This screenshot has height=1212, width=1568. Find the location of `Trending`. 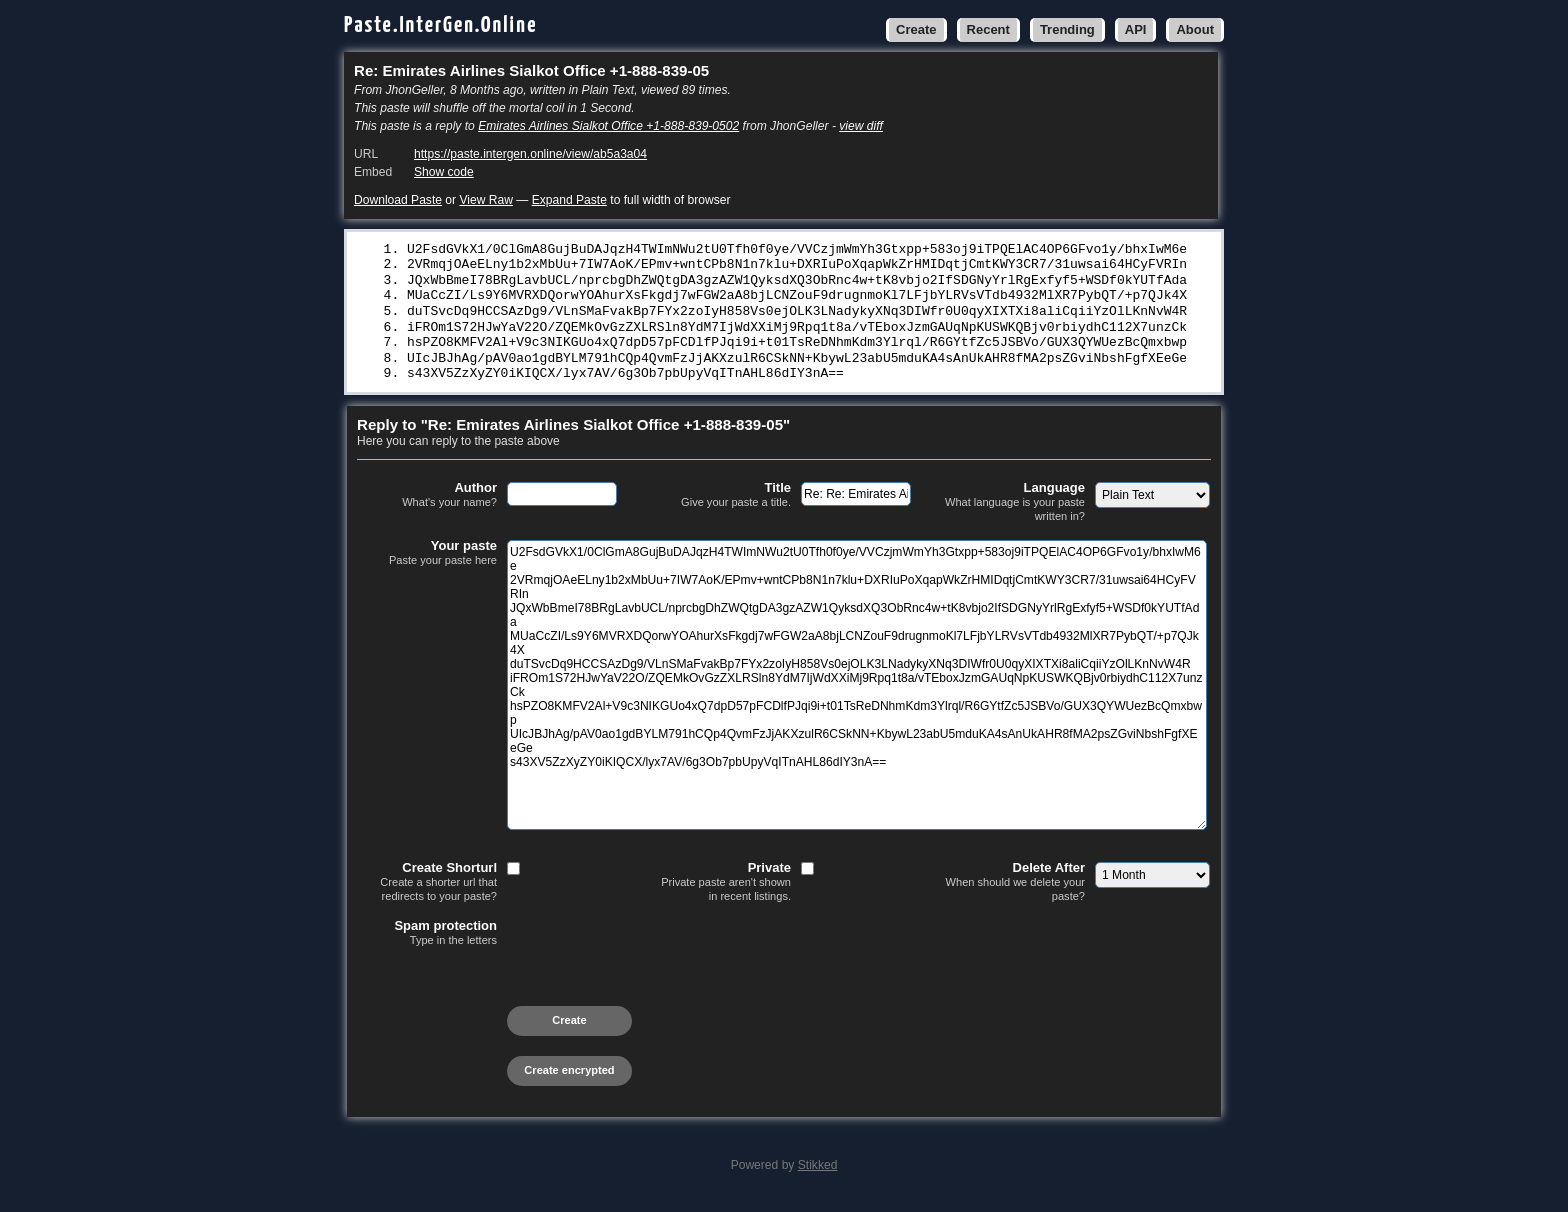

Trending is located at coordinates (1067, 29).